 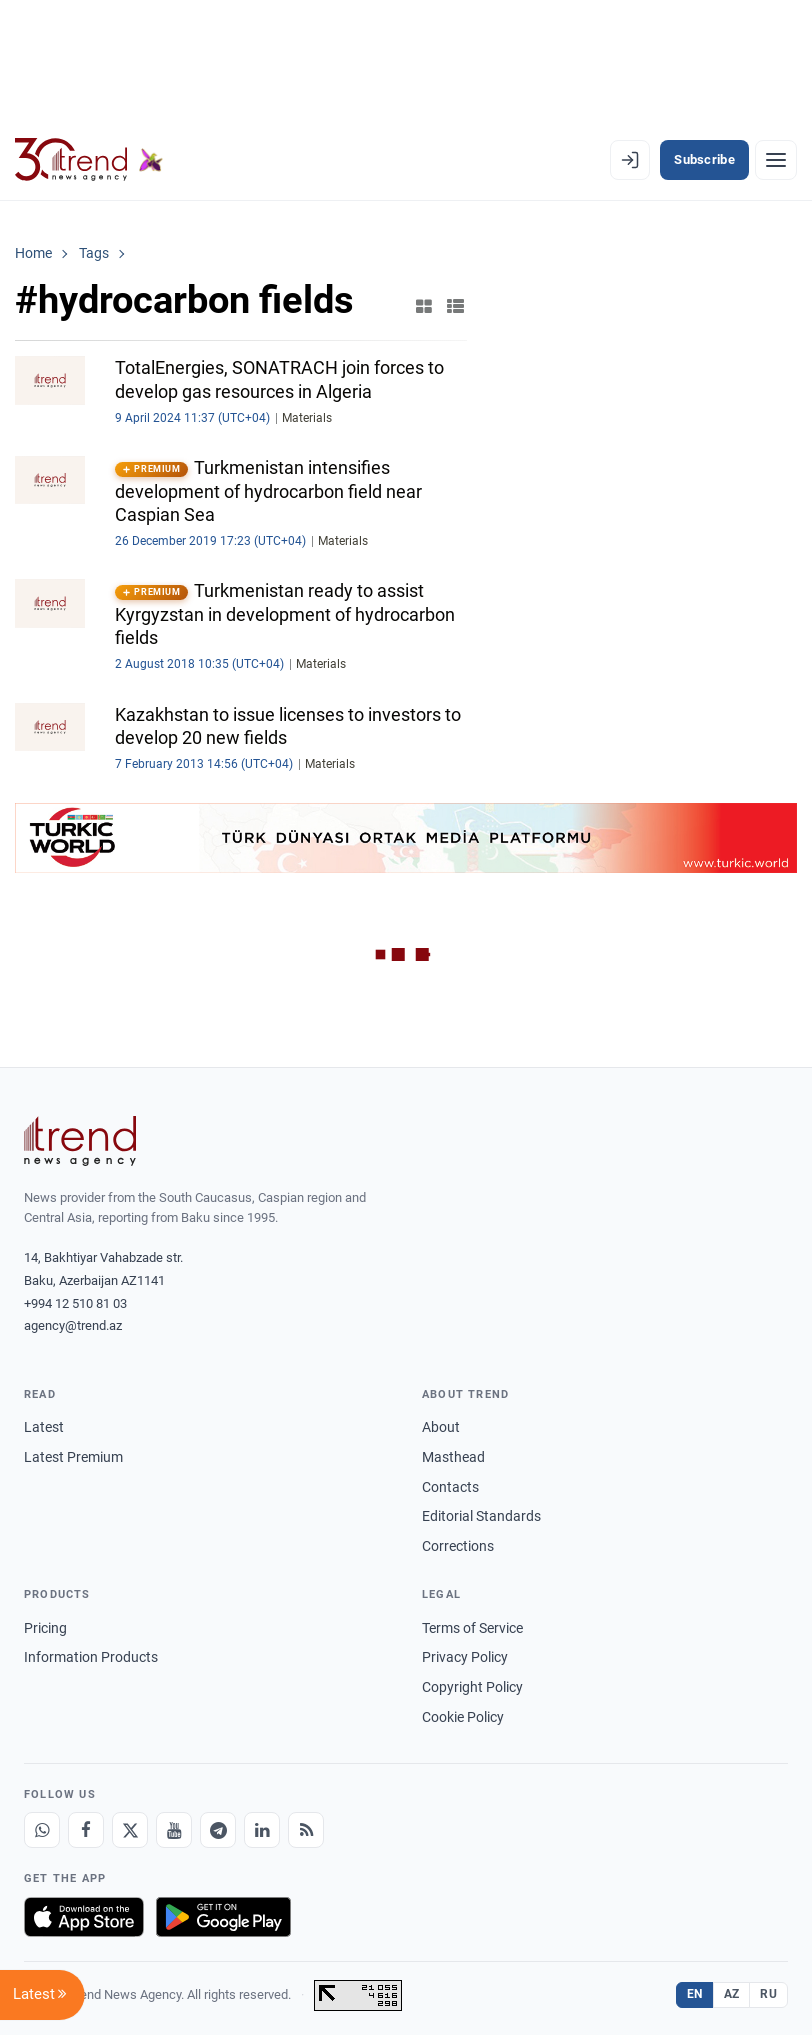 I want to click on [Trend.az], so click(x=89, y=160).